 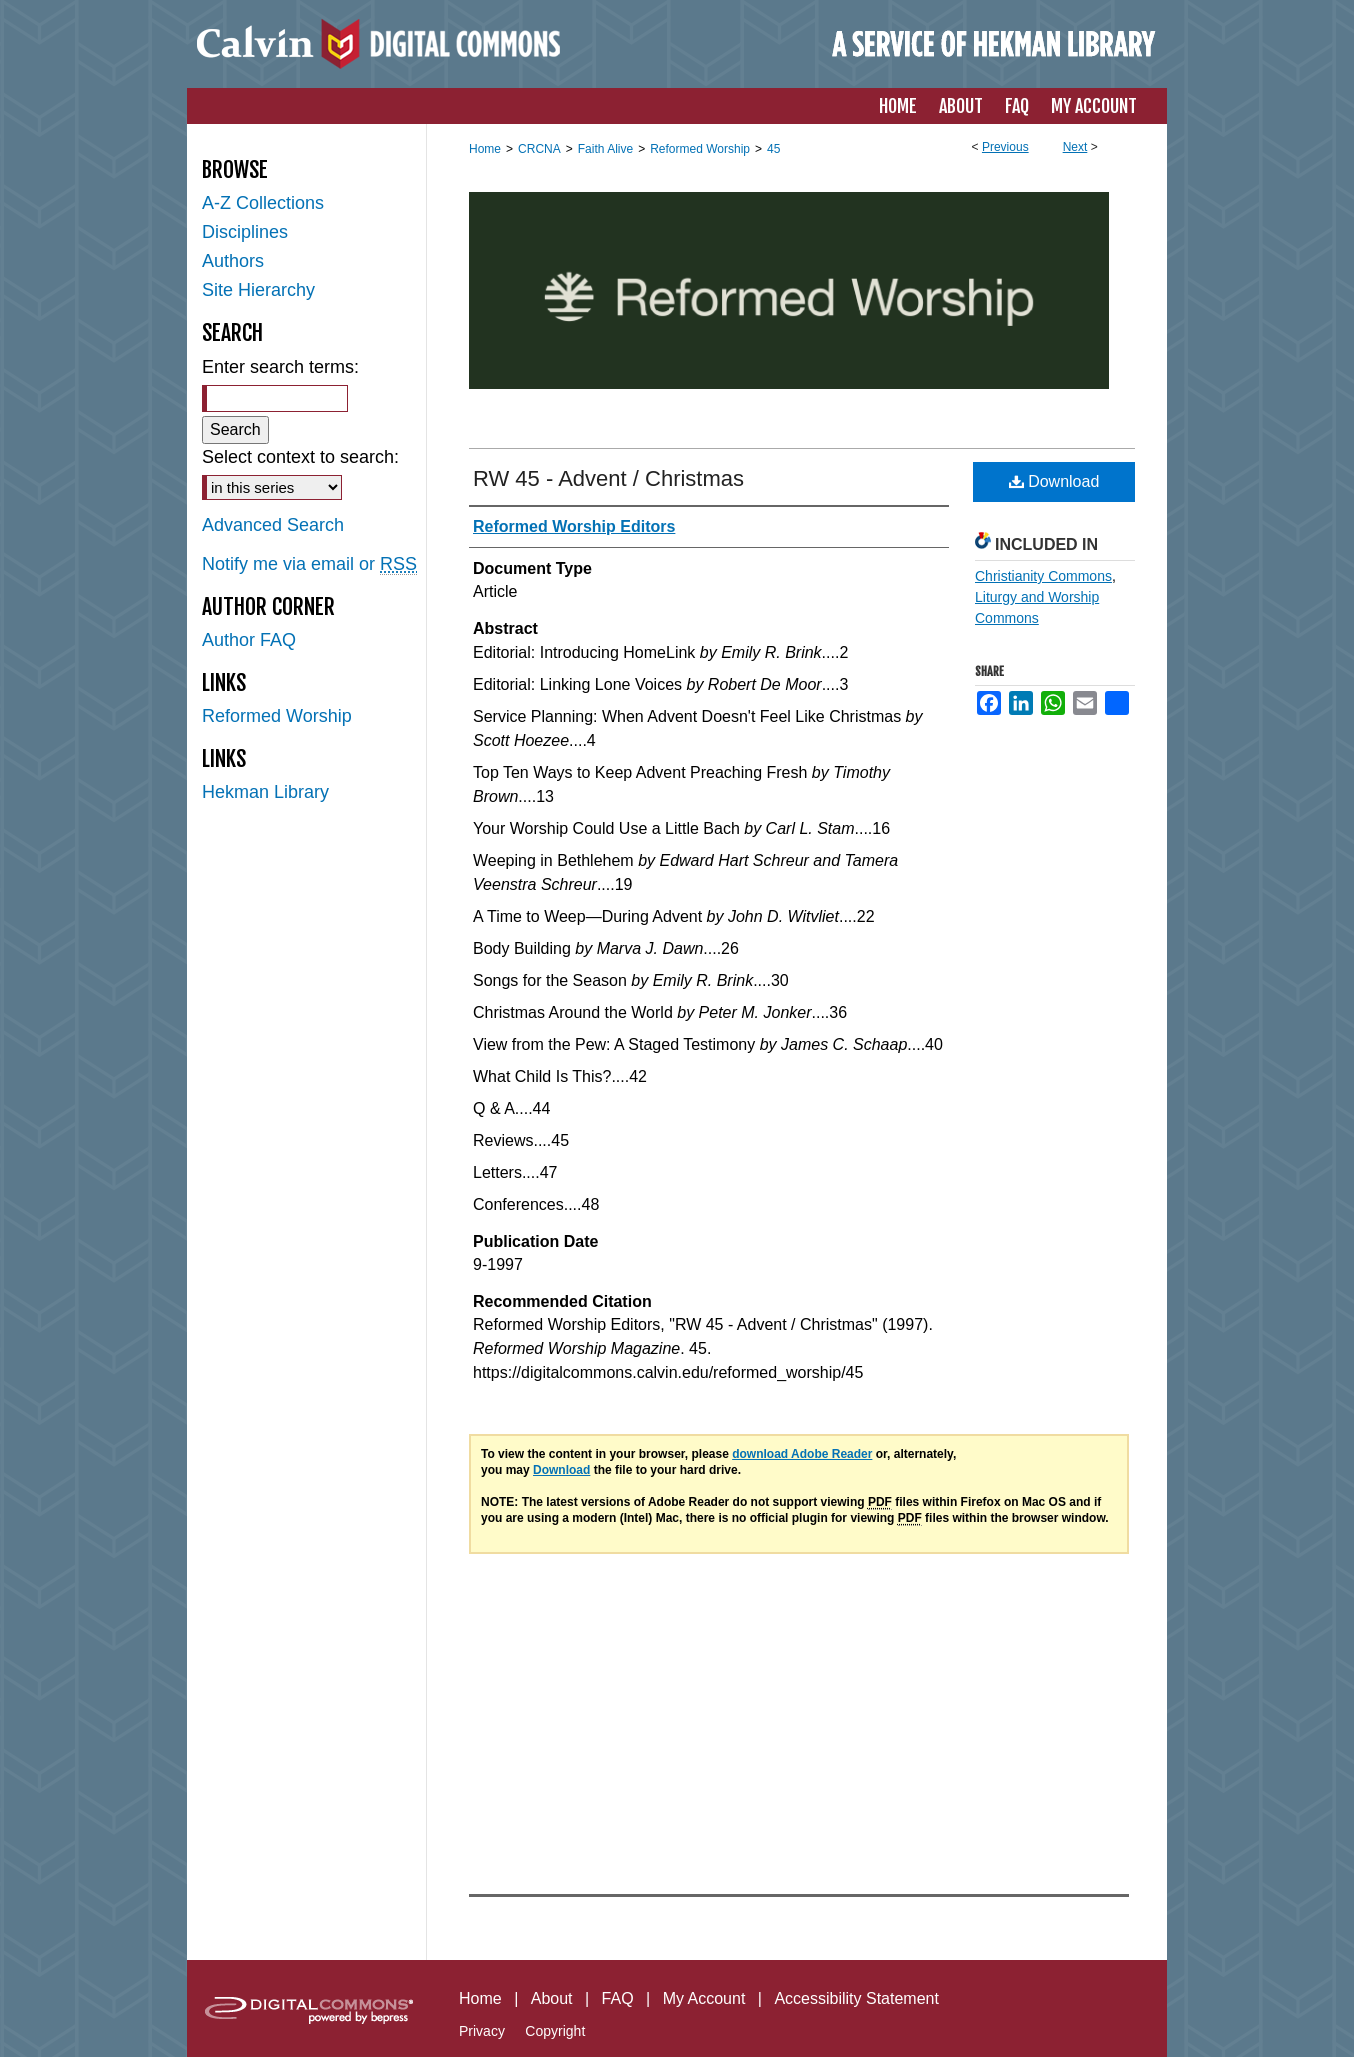 What do you see at coordinates (245, 232) in the screenshot?
I see `Disciplines` at bounding box center [245, 232].